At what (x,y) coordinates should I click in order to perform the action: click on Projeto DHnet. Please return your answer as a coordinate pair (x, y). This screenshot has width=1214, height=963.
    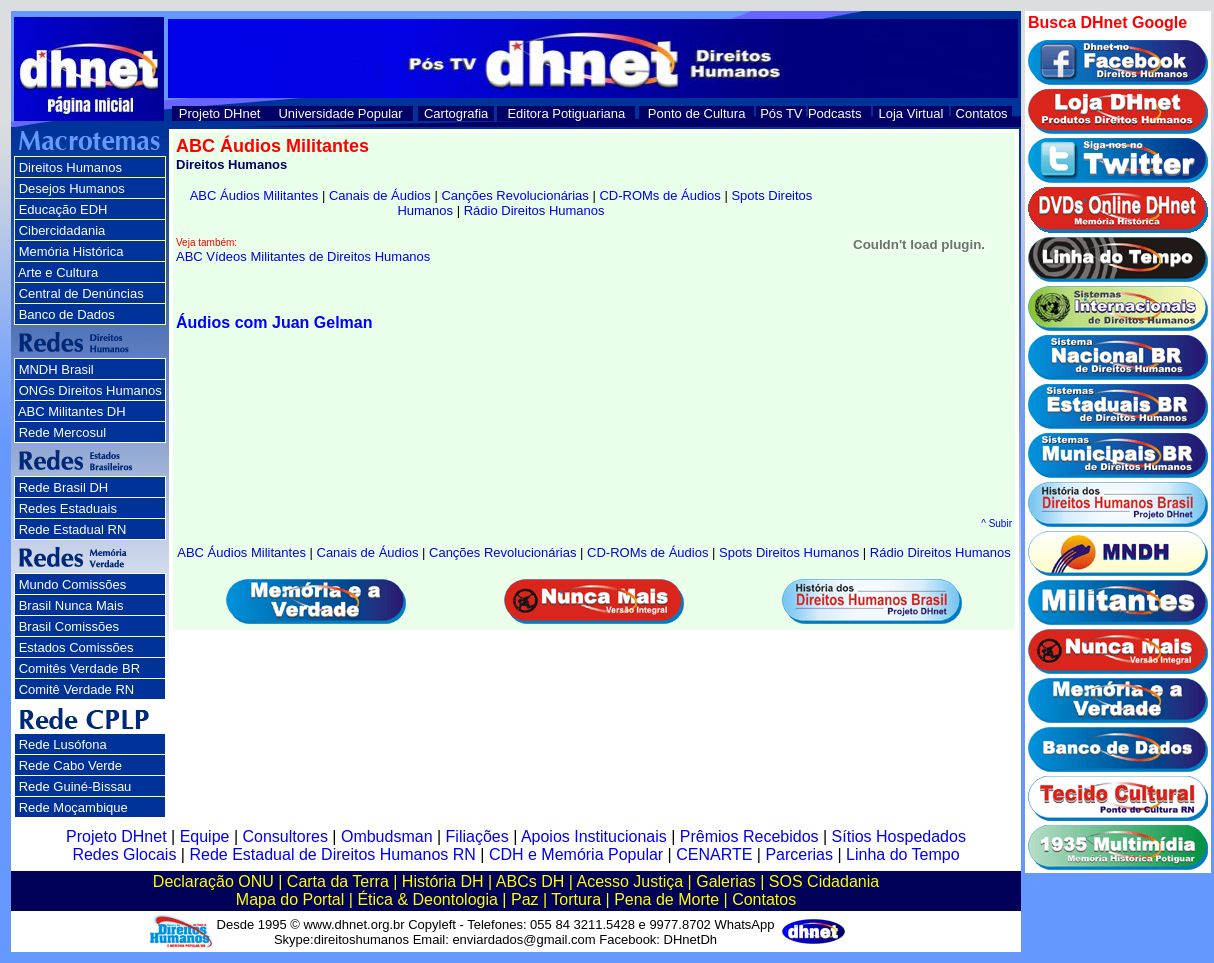
    Looking at the image, I should click on (220, 113).